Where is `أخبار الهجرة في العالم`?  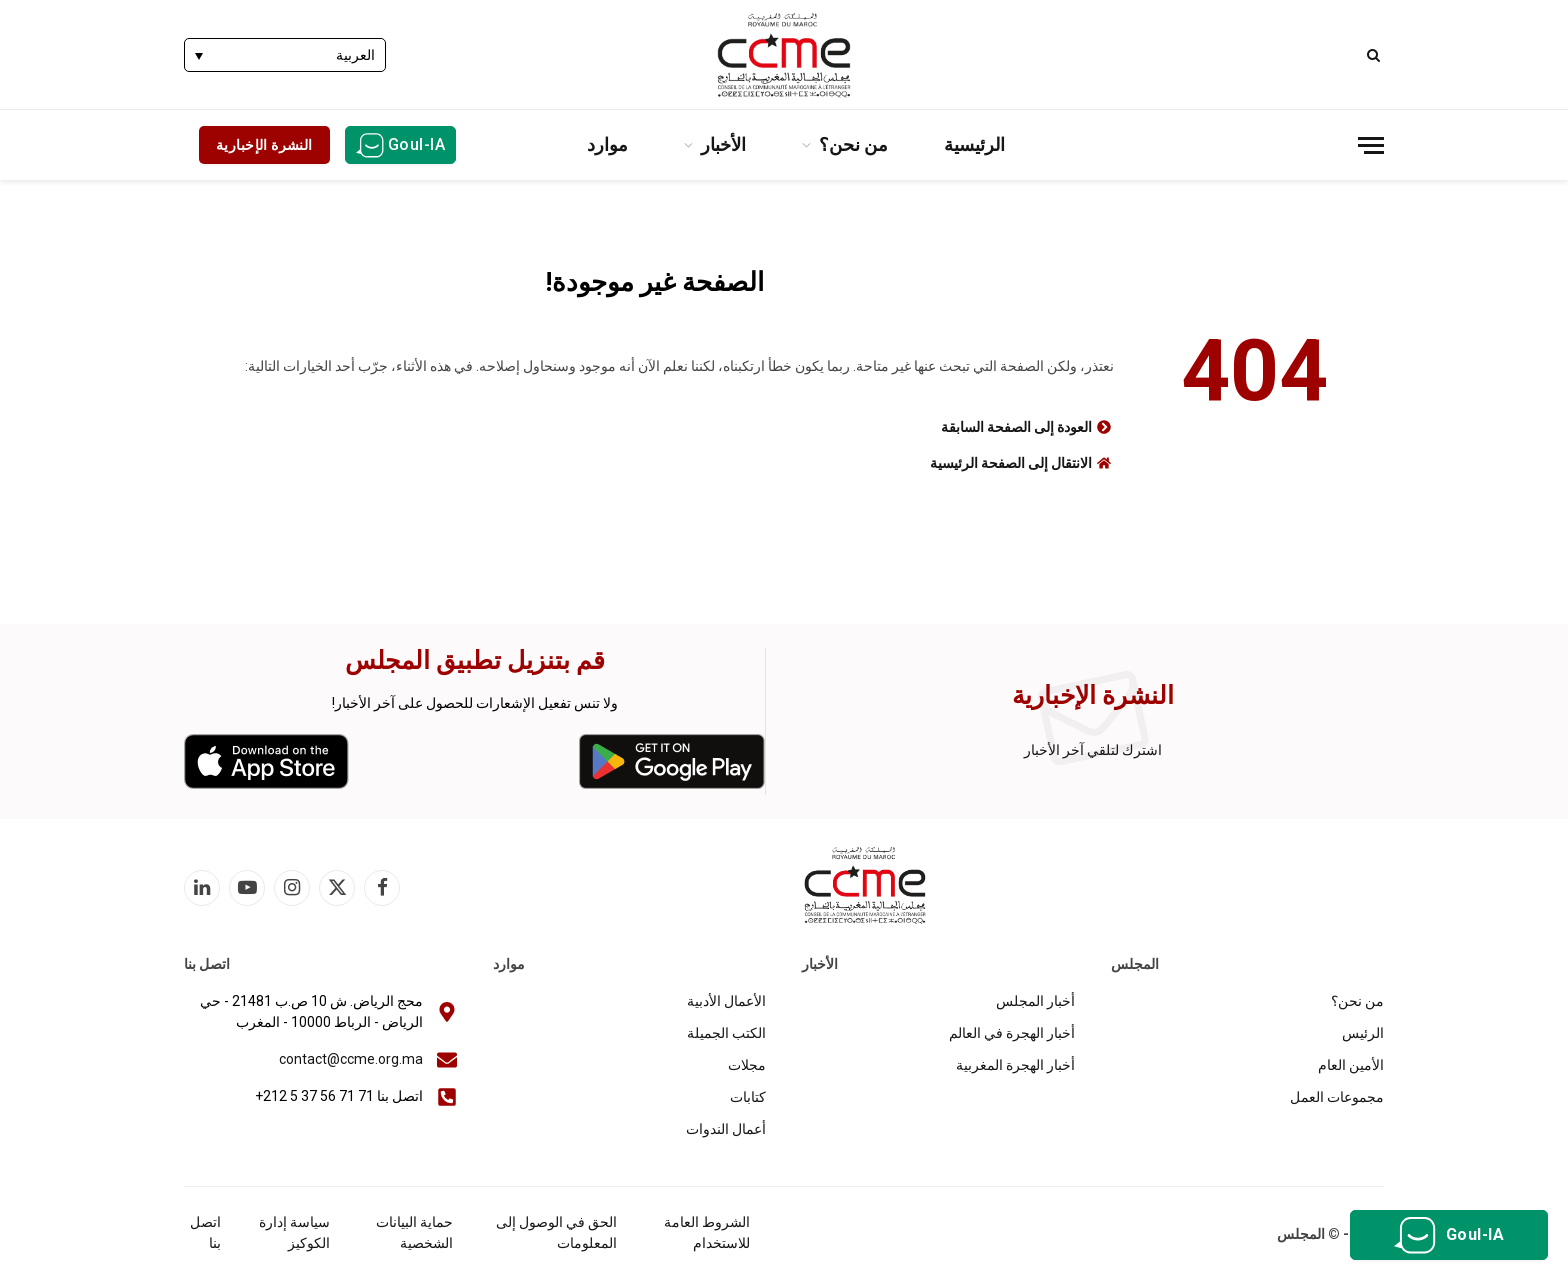 أخبار الهجرة في العالم is located at coordinates (1012, 1033).